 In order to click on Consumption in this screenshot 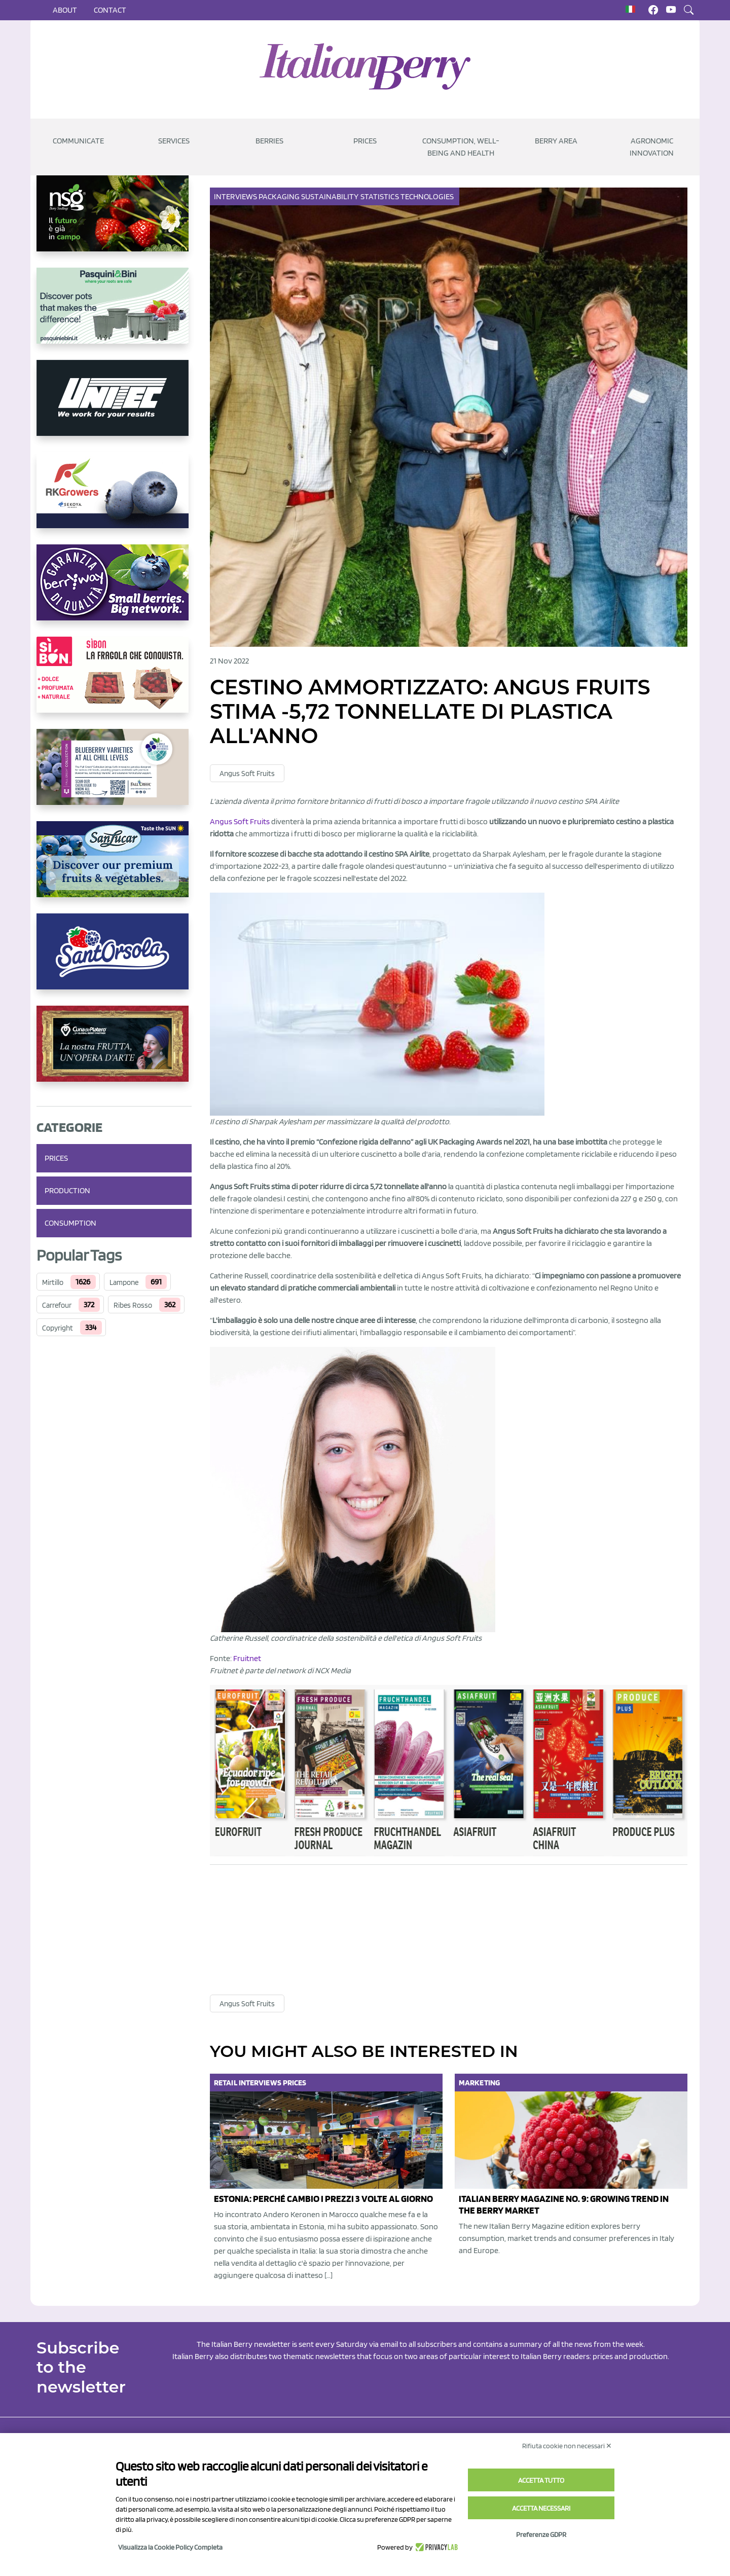, I will do `click(70, 1223)`.